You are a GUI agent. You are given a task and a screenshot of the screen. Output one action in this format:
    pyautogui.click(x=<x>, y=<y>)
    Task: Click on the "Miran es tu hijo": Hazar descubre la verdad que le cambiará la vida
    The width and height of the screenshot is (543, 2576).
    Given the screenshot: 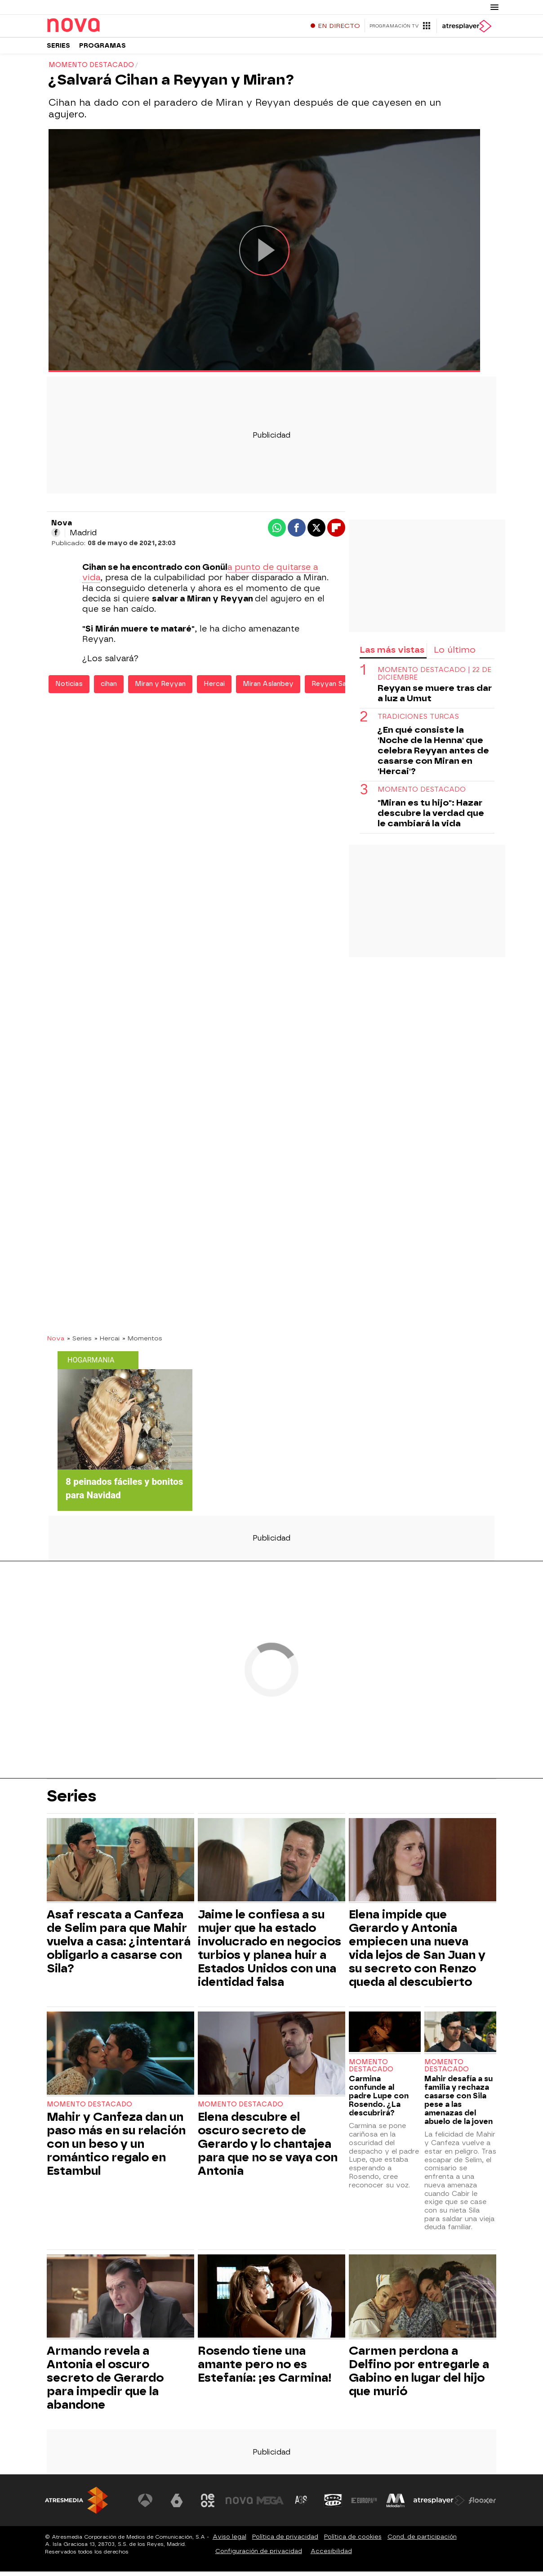 What is the action you would take?
    pyautogui.click(x=431, y=817)
    